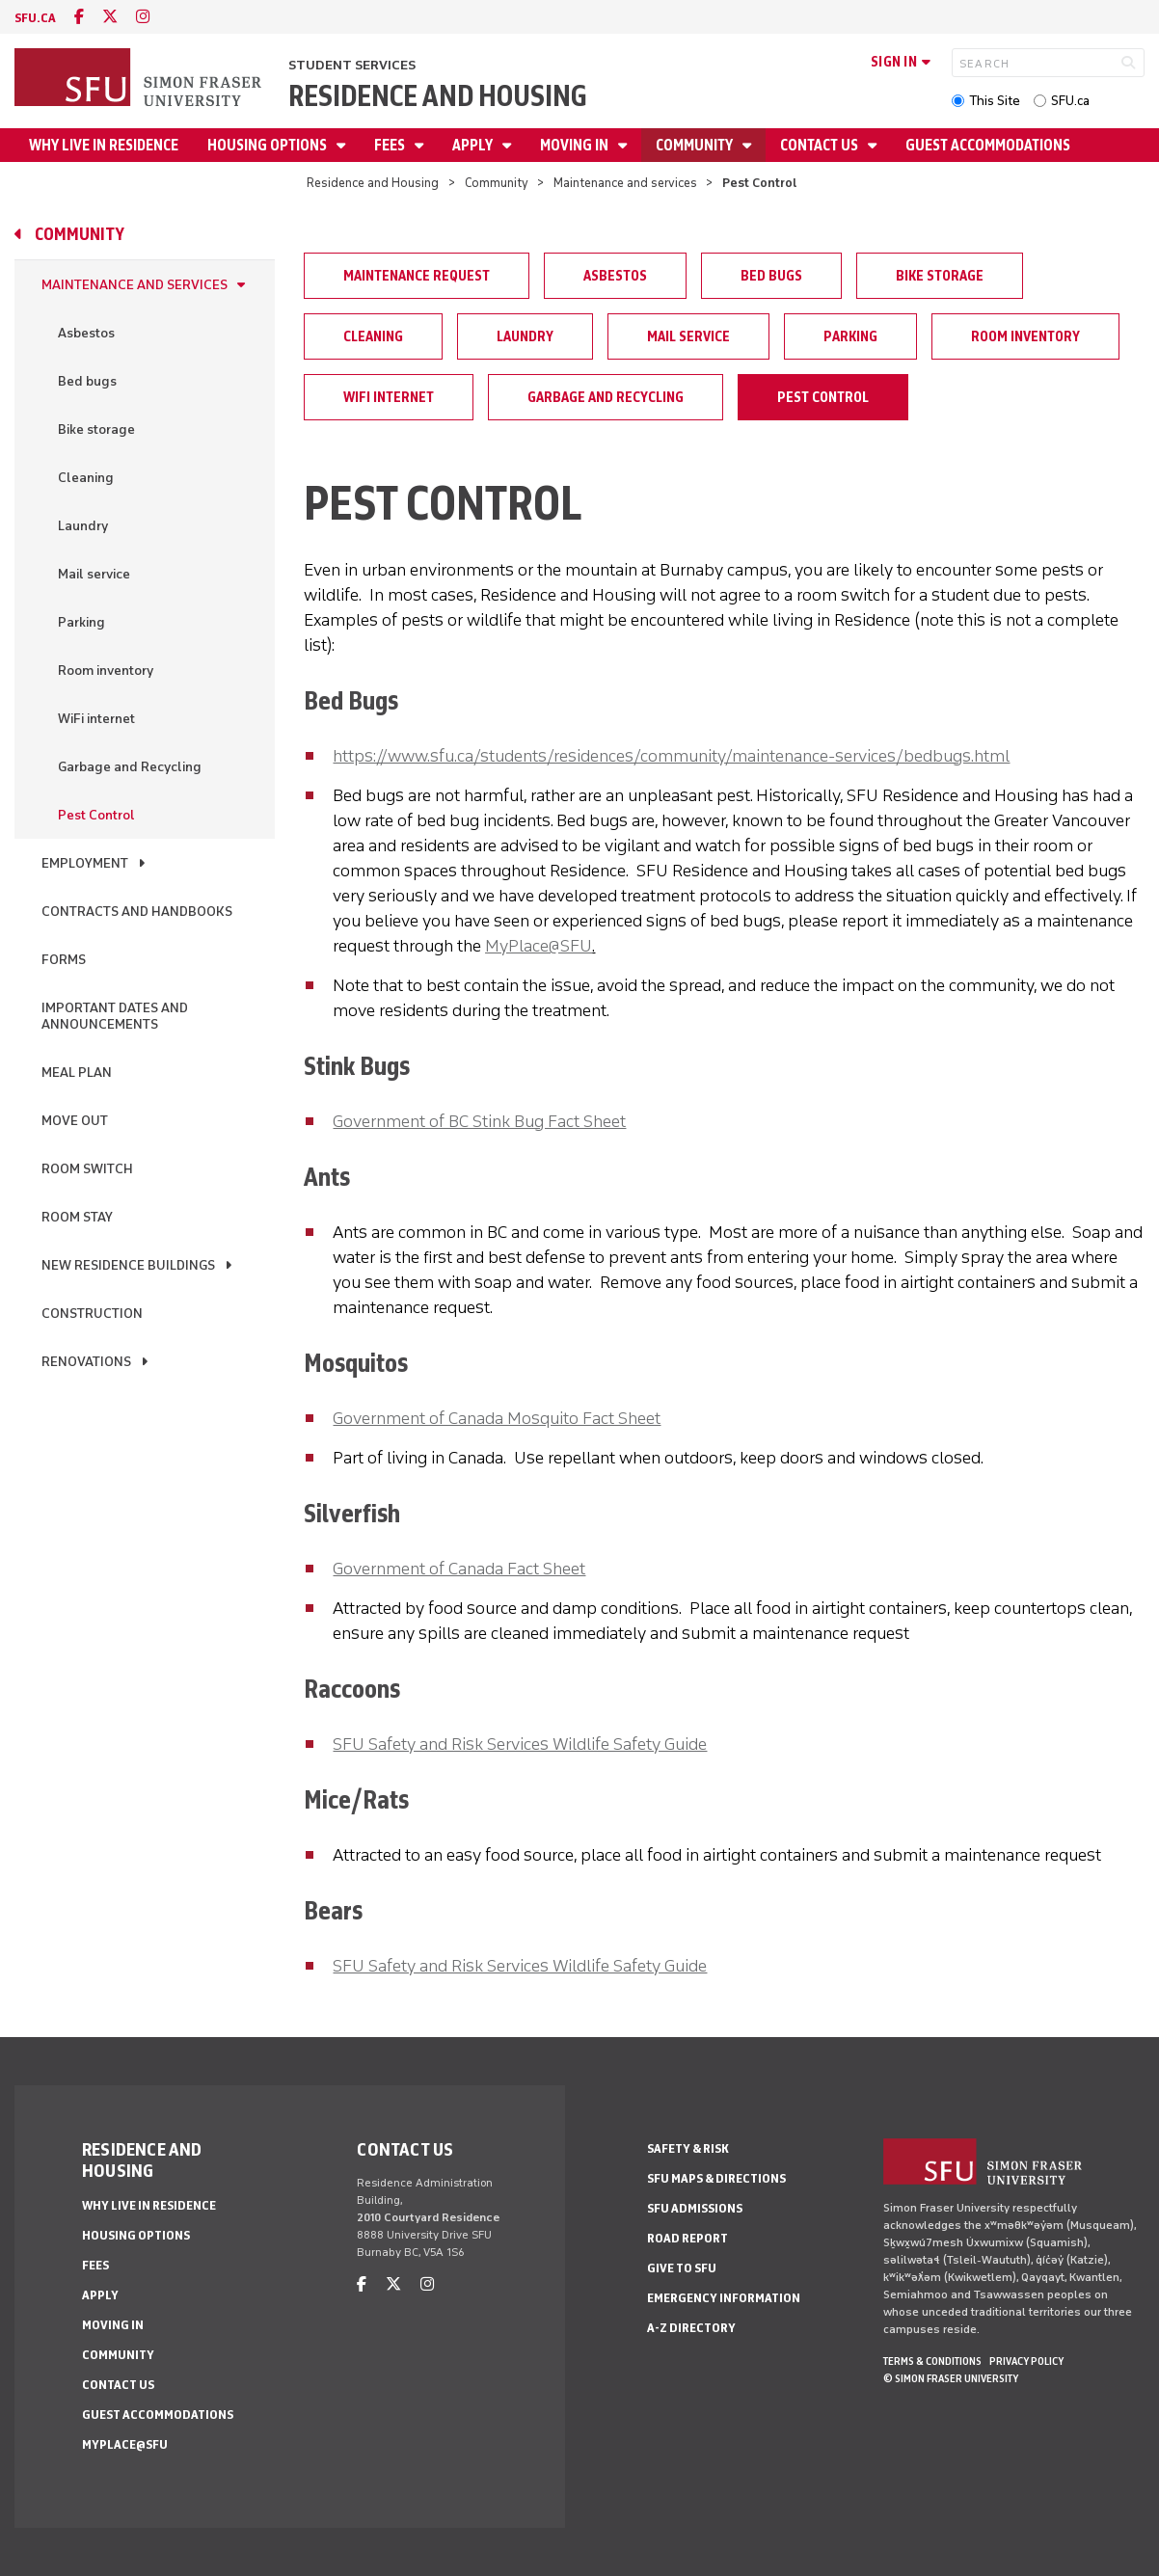 The width and height of the screenshot is (1159, 2576). Describe the element at coordinates (437, 96) in the screenshot. I see `Residence and Housing` at that location.